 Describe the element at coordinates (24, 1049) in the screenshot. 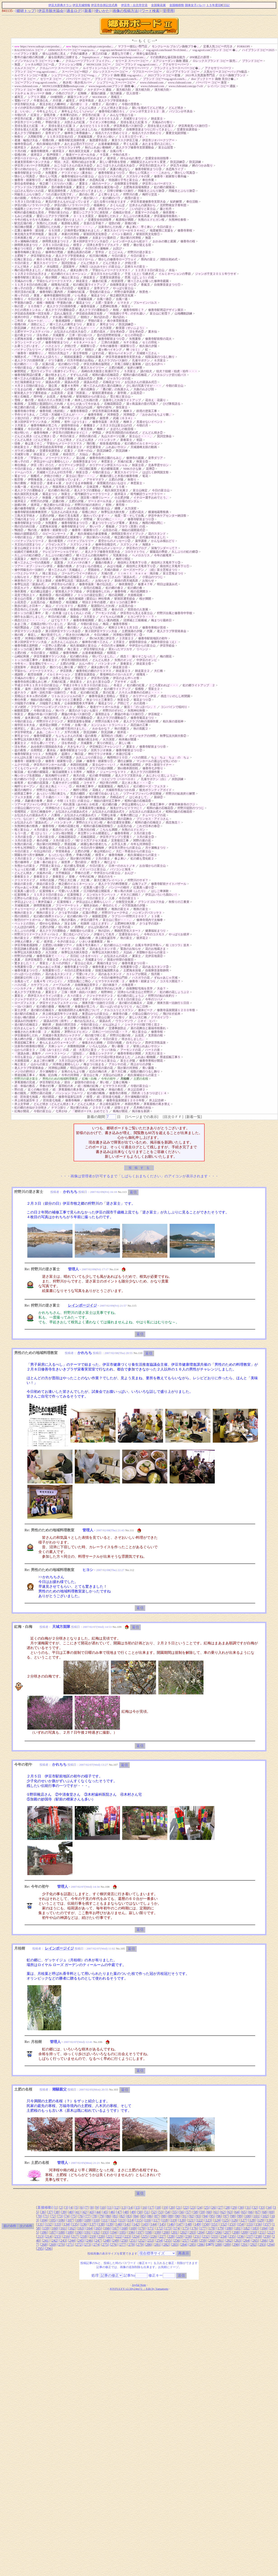

I see `山からの富士３` at that location.